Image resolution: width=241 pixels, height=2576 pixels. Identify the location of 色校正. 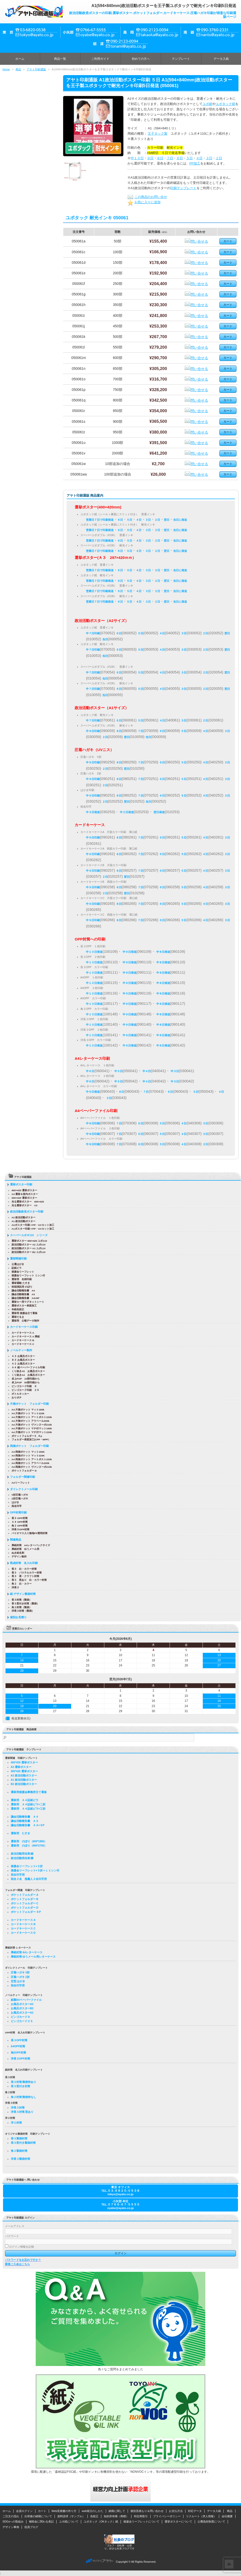
(94, 2516).